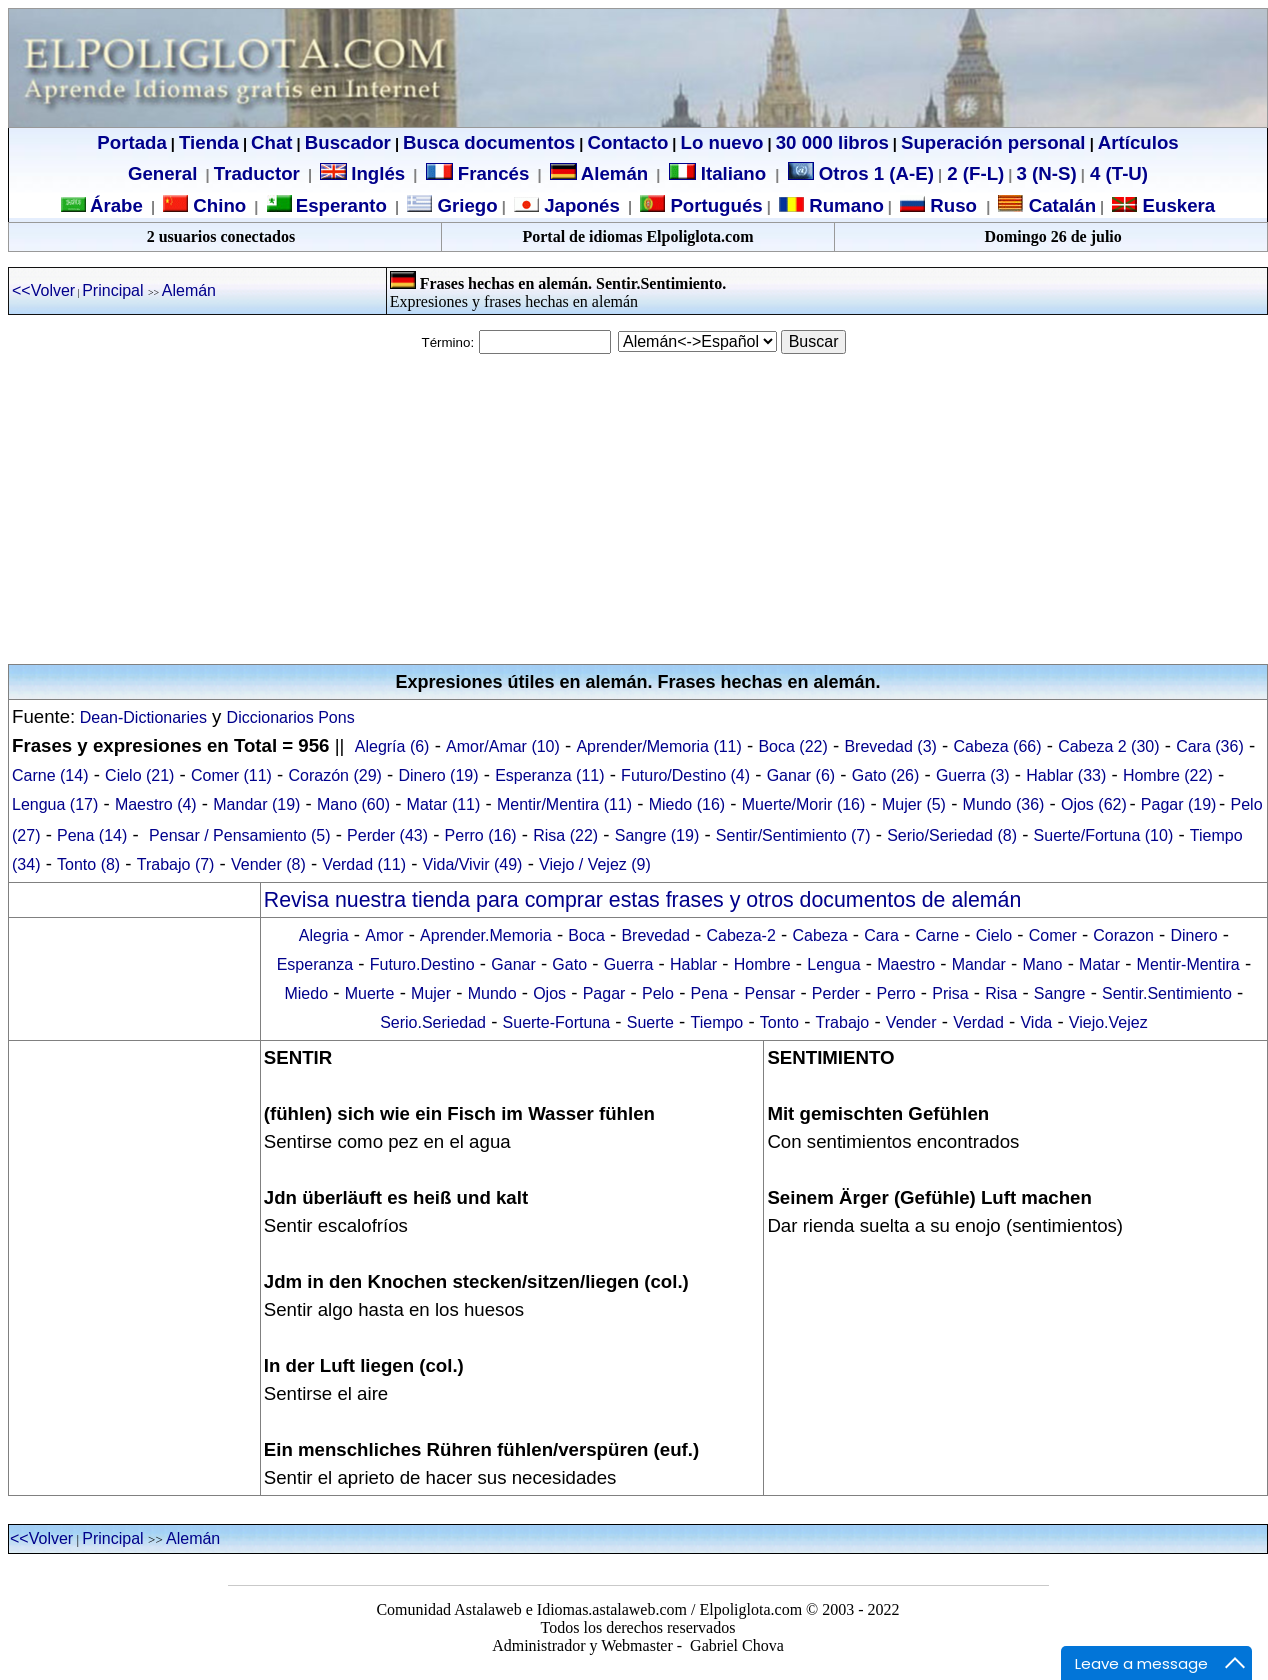 This screenshot has height=1680, width=1268. Describe the element at coordinates (503, 746) in the screenshot. I see `Amor/Amar (10)` at that location.